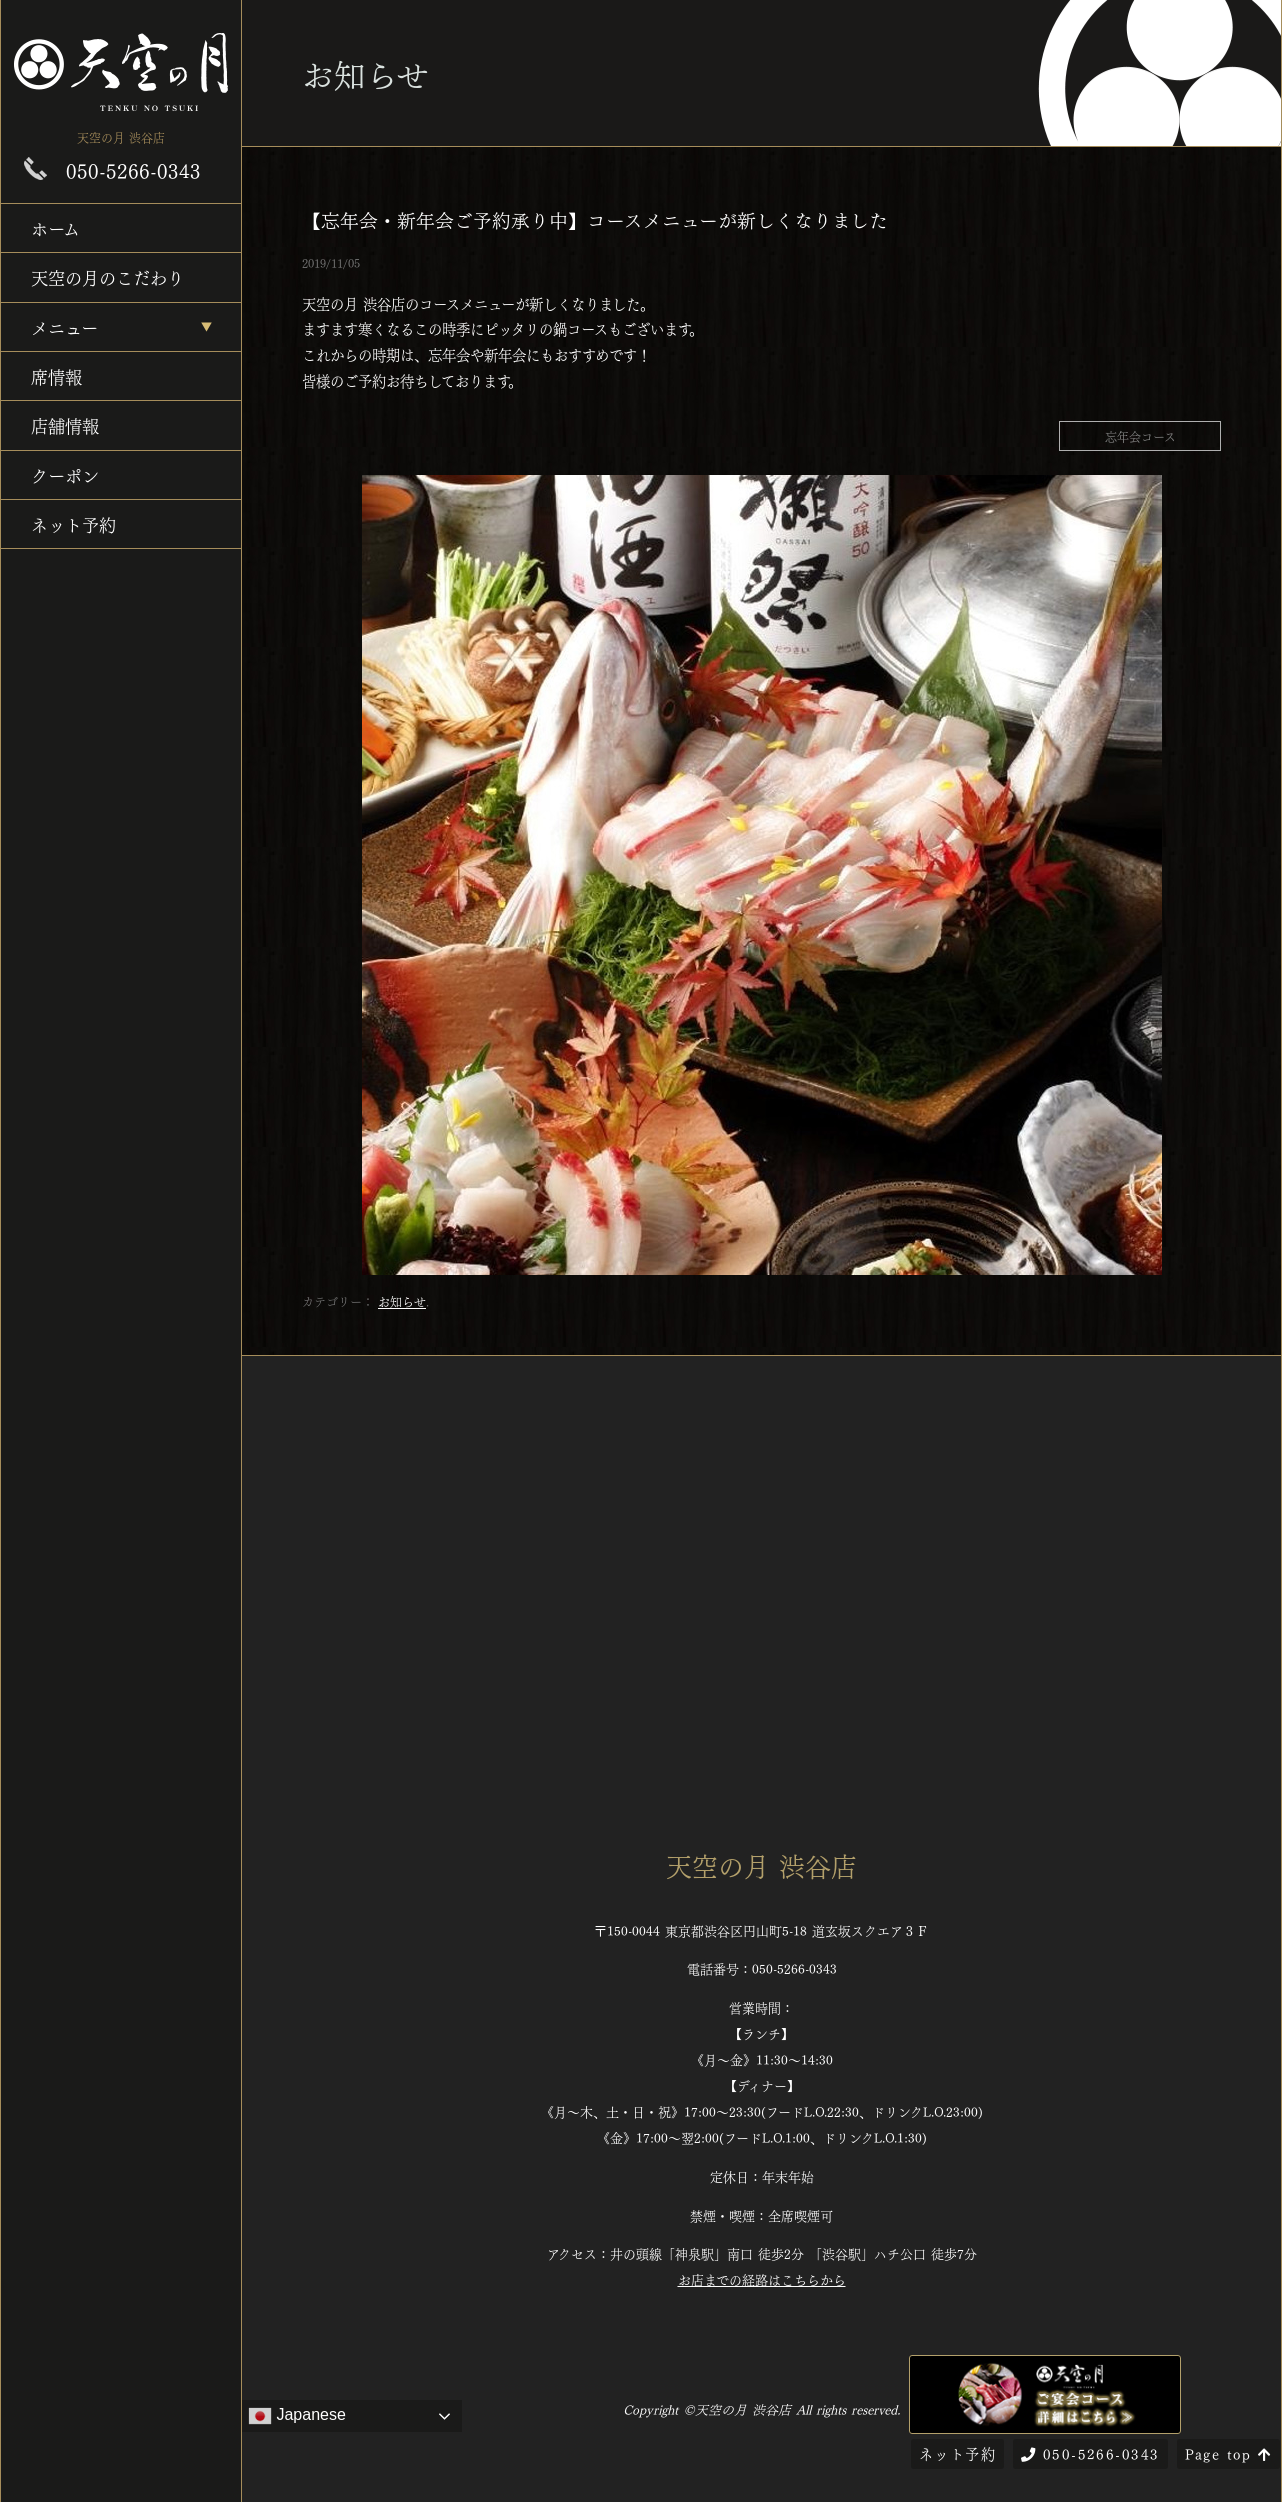  Describe the element at coordinates (55, 227) in the screenshot. I see `ホーム` at that location.